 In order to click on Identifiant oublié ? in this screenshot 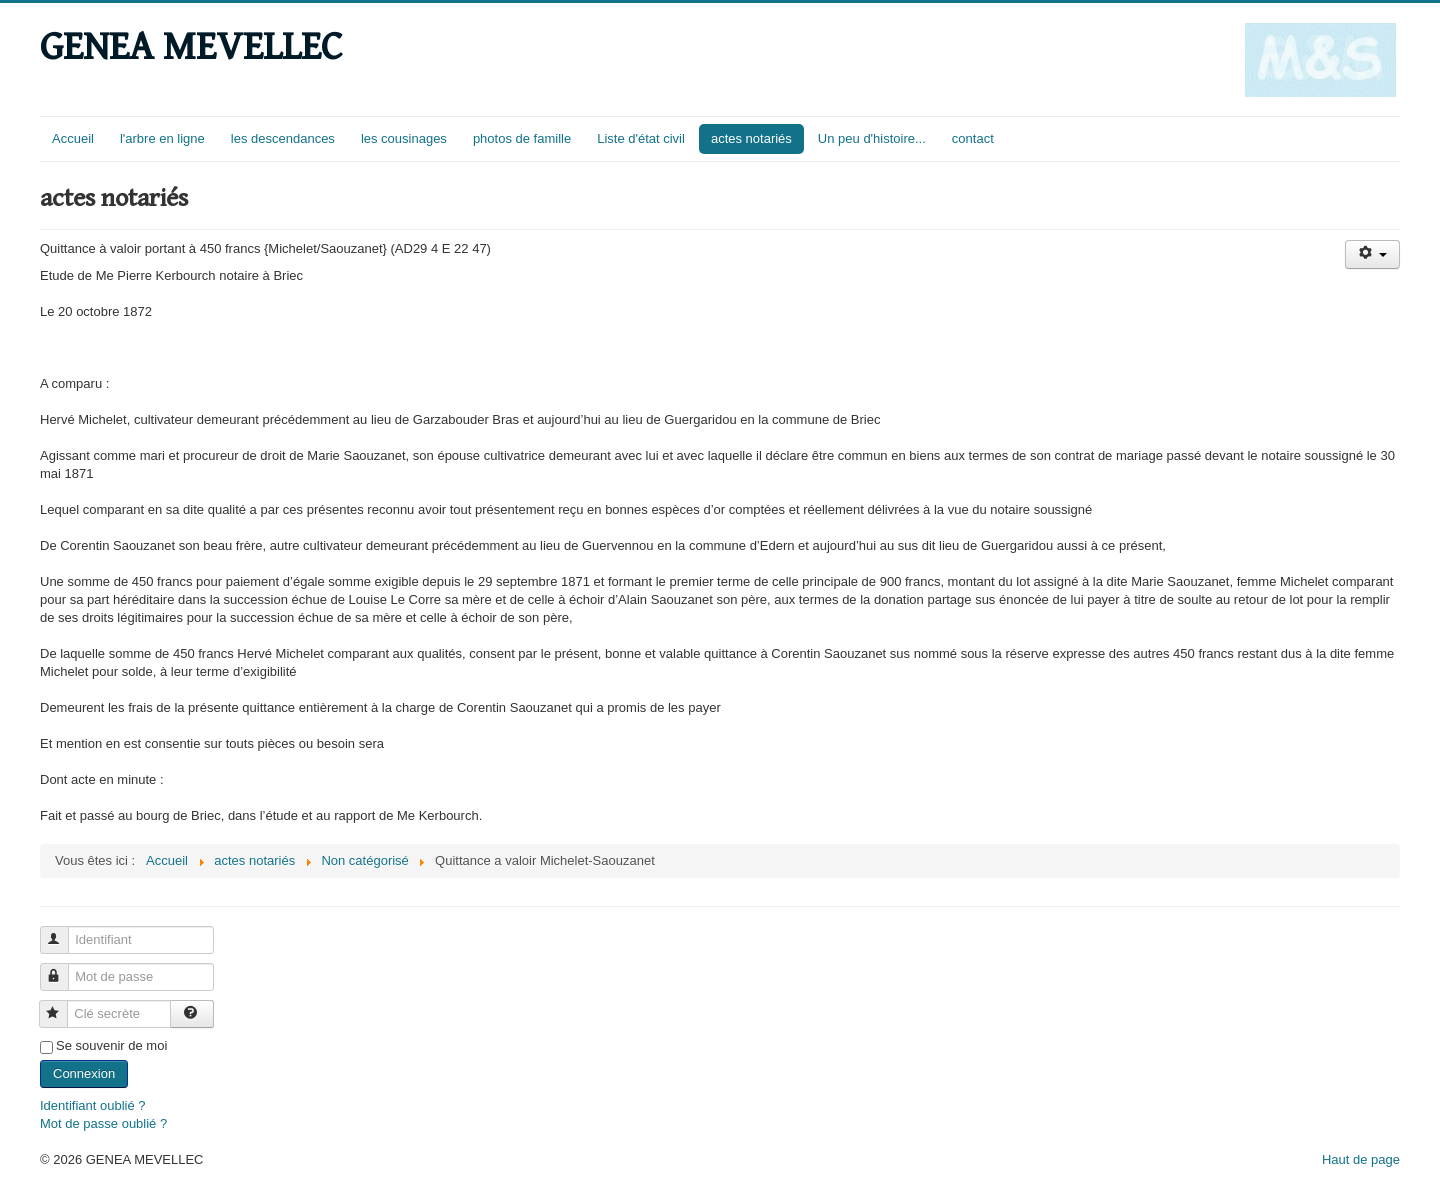, I will do `click(93, 1105)`.